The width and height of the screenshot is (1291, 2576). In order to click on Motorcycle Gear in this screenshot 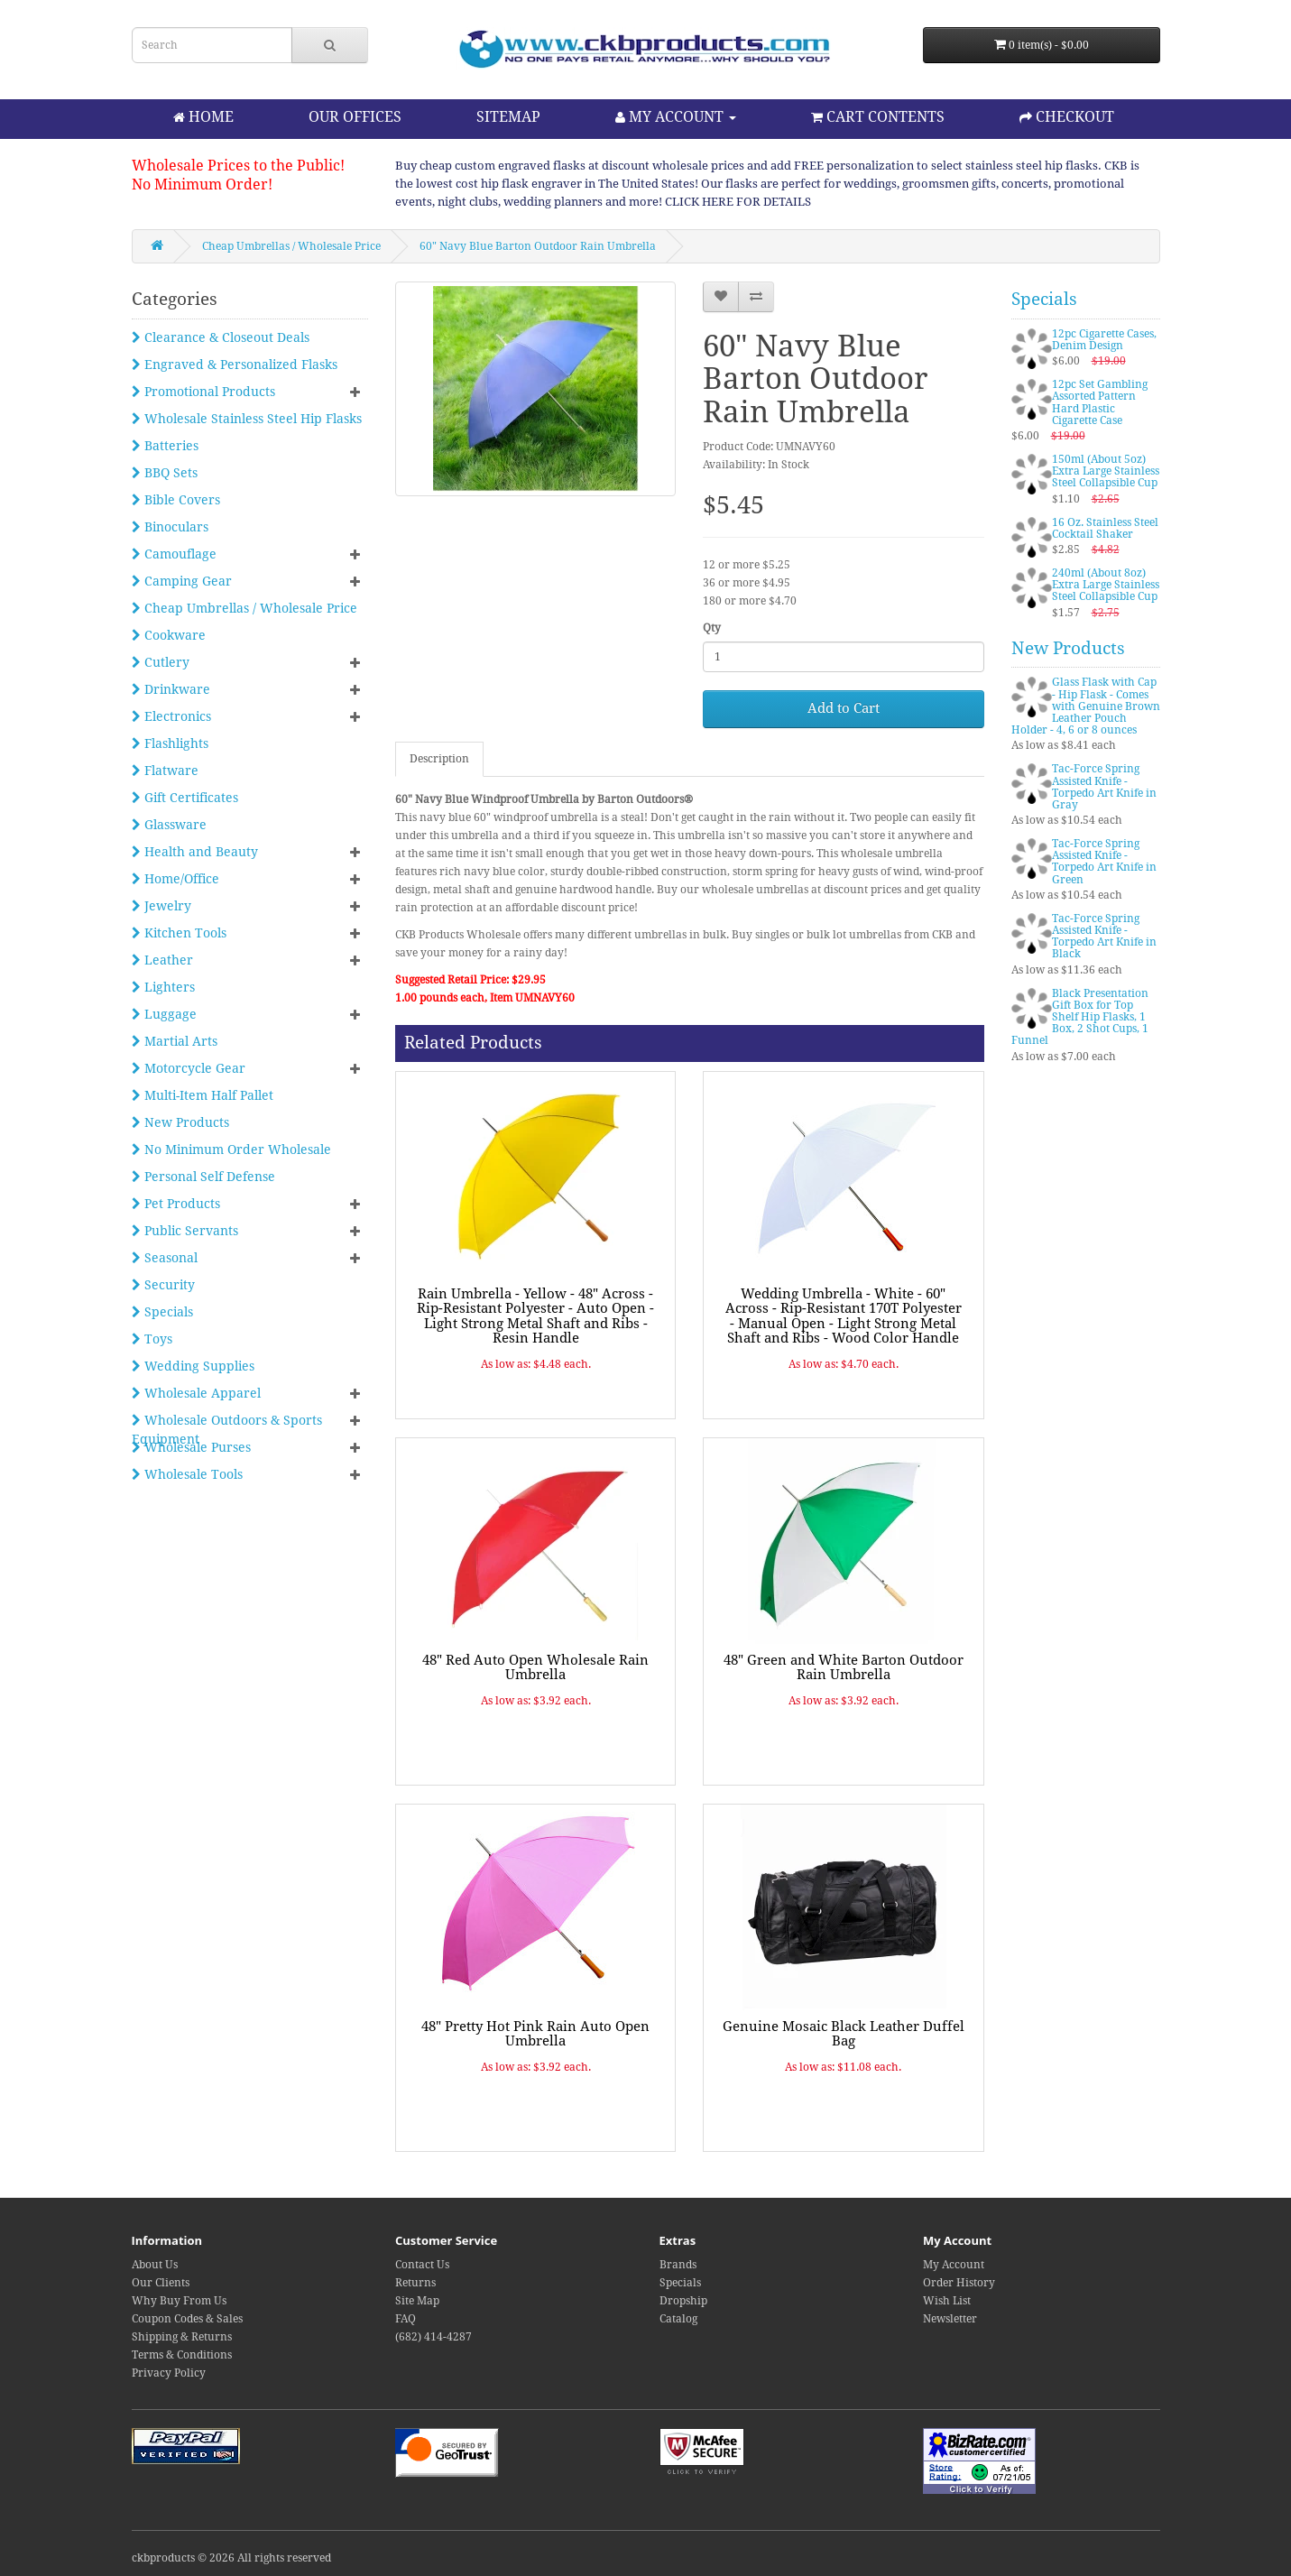, I will do `click(188, 1068)`.